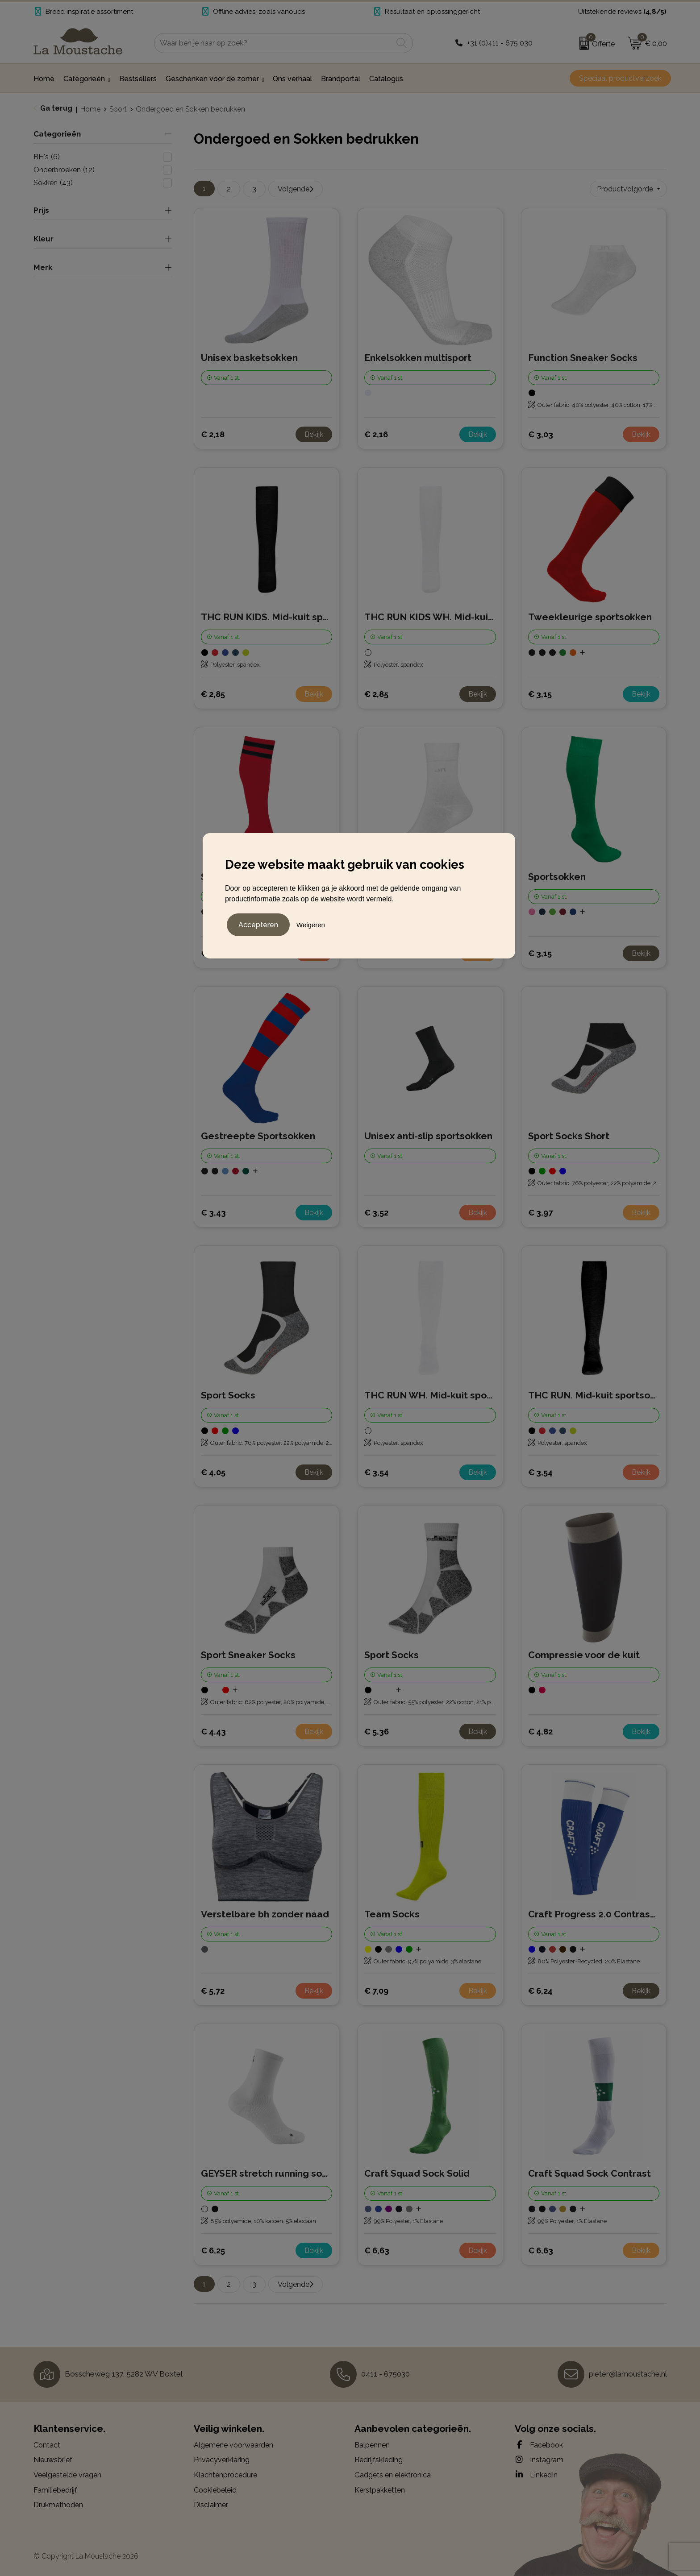  I want to click on € 3,43, so click(213, 1212).